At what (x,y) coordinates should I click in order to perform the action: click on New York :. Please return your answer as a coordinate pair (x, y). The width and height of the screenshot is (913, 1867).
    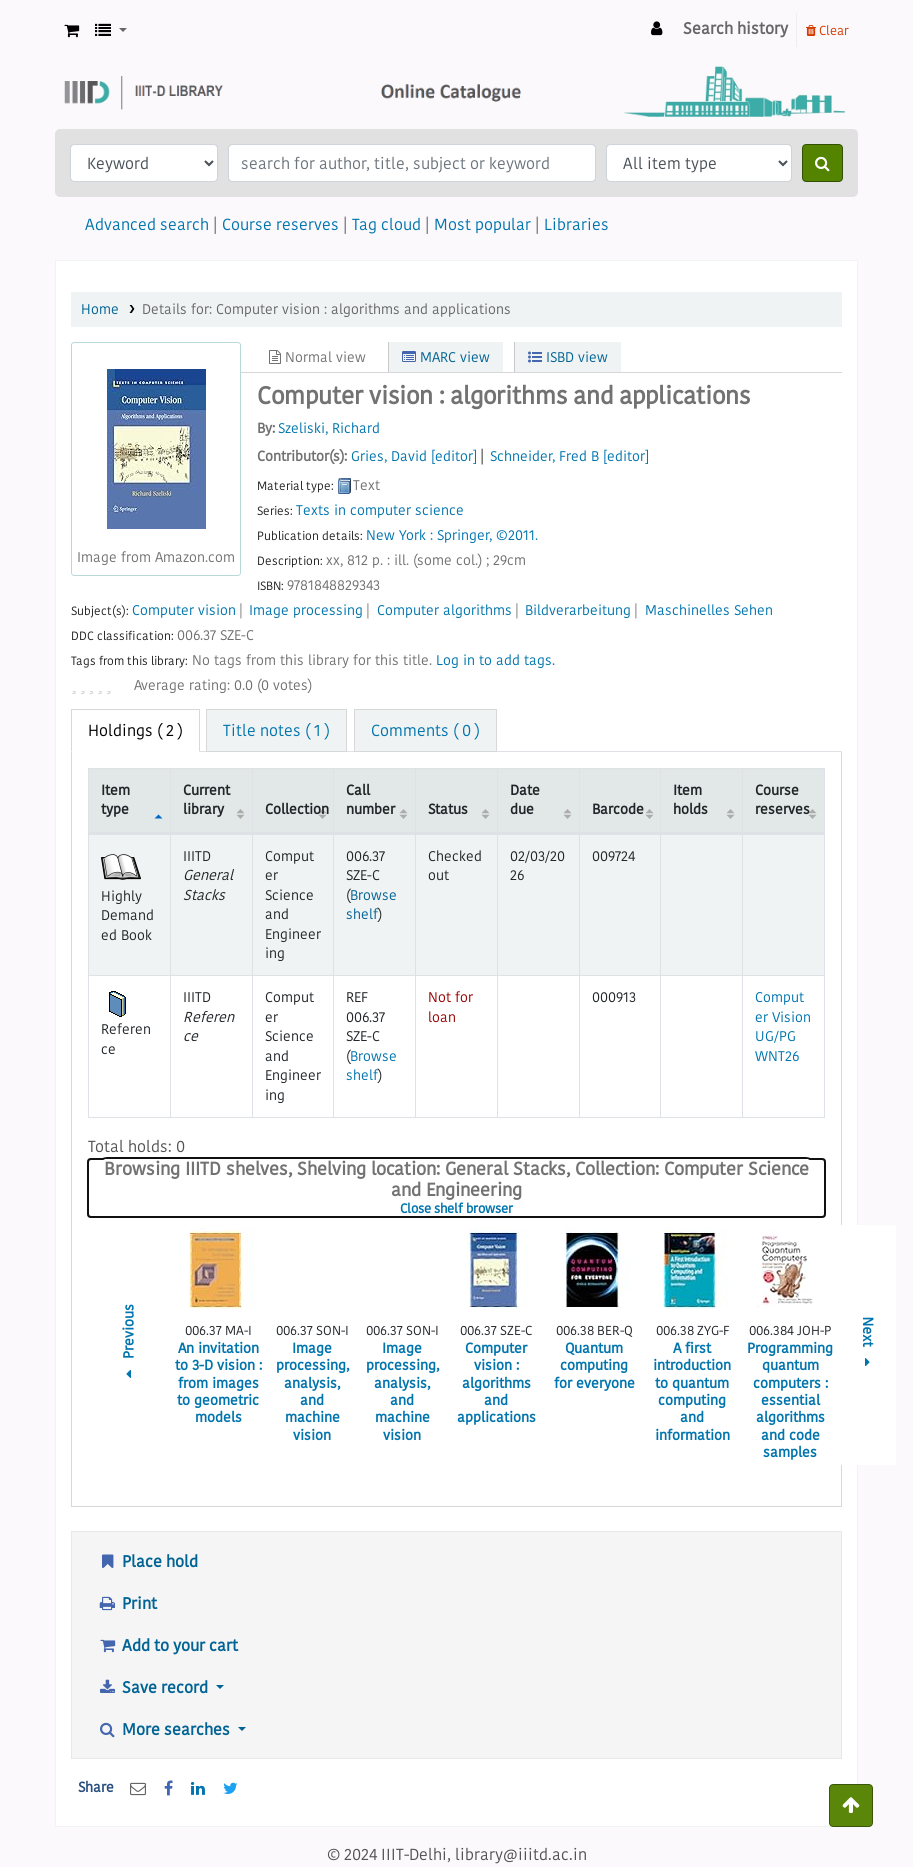
    Looking at the image, I should click on (399, 535).